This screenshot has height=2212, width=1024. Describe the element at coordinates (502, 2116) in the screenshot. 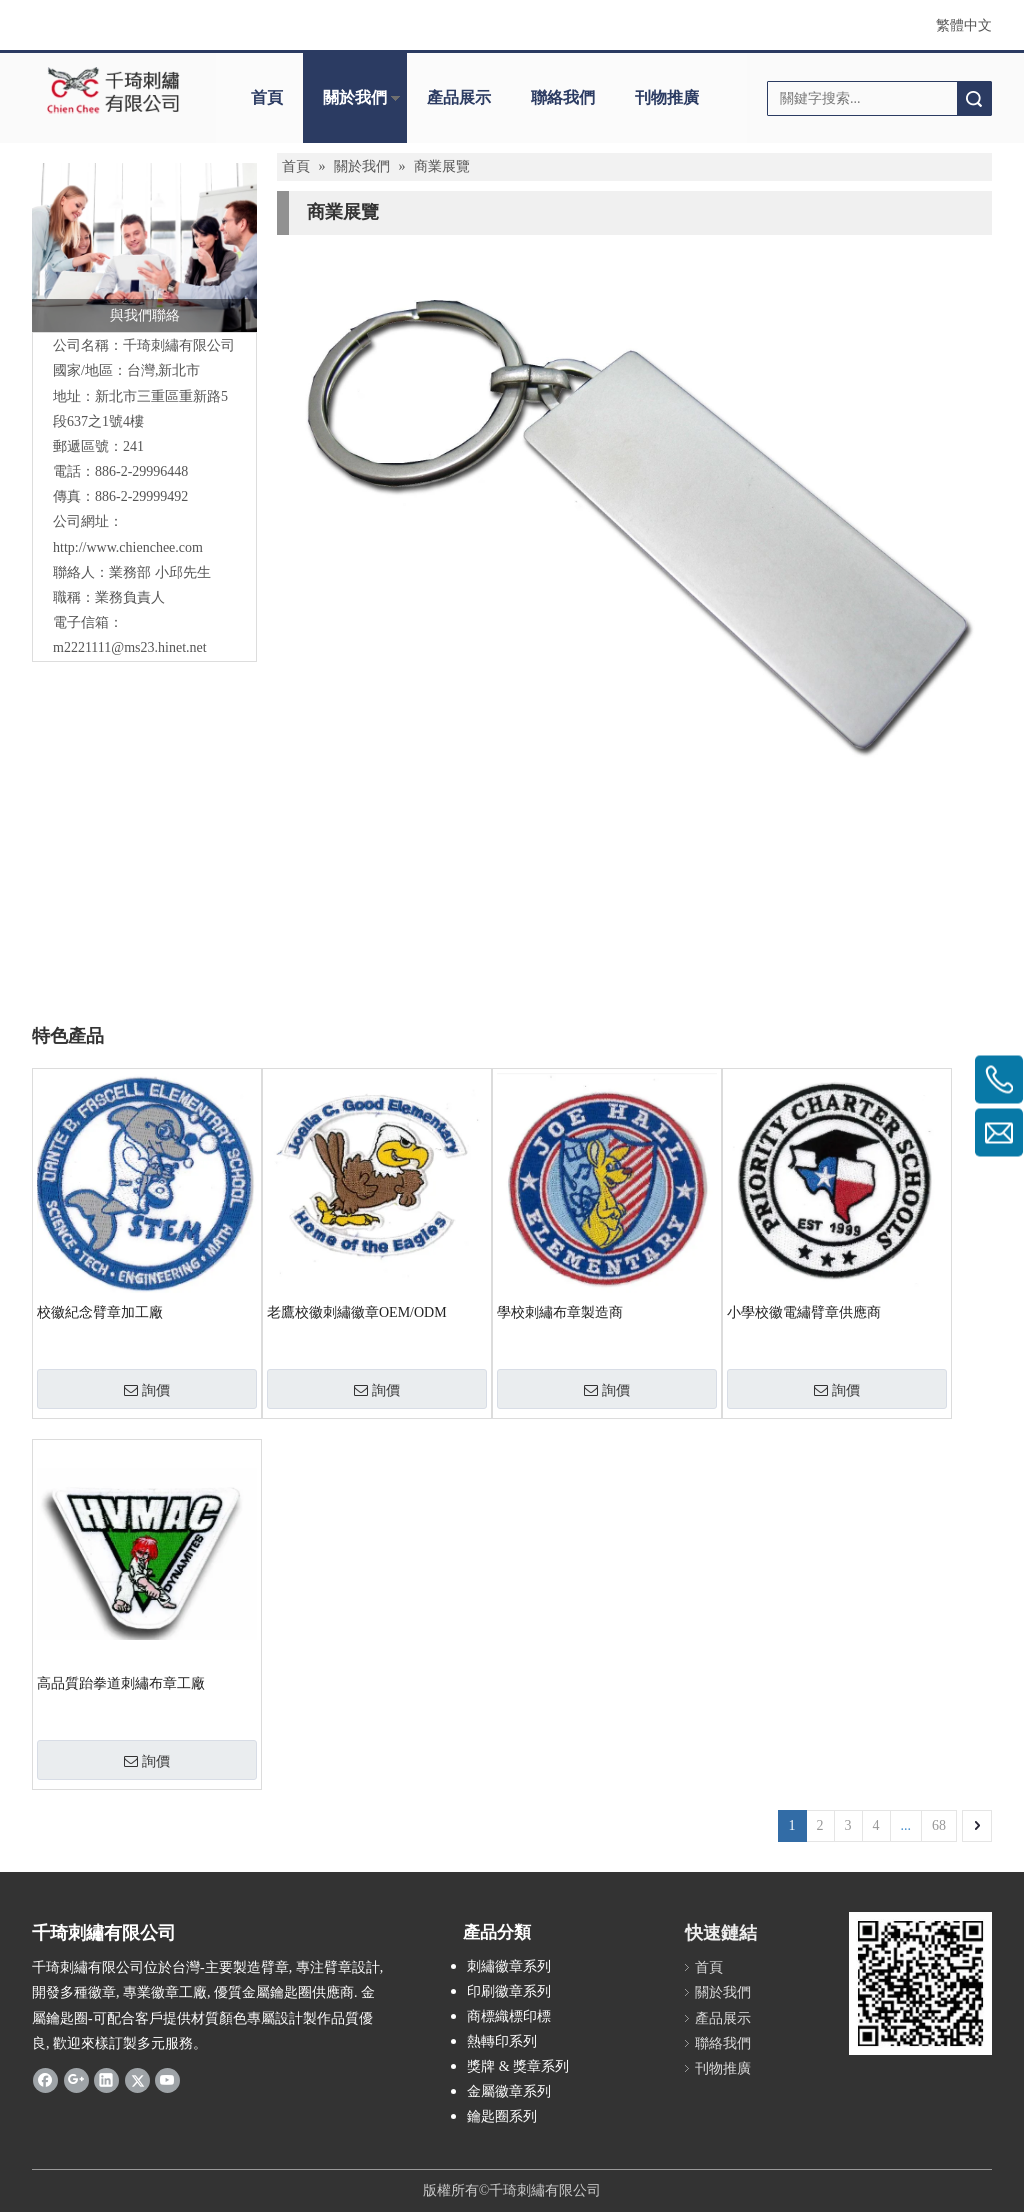

I see `鑰匙圈系列` at that location.